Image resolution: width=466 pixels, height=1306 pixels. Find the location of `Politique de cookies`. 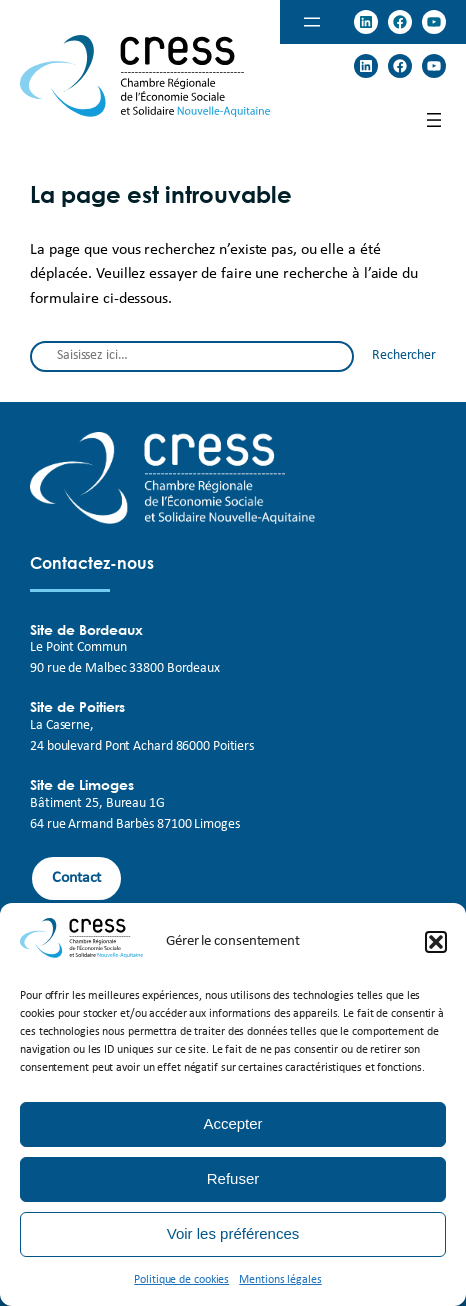

Politique de cookies is located at coordinates (181, 1280).